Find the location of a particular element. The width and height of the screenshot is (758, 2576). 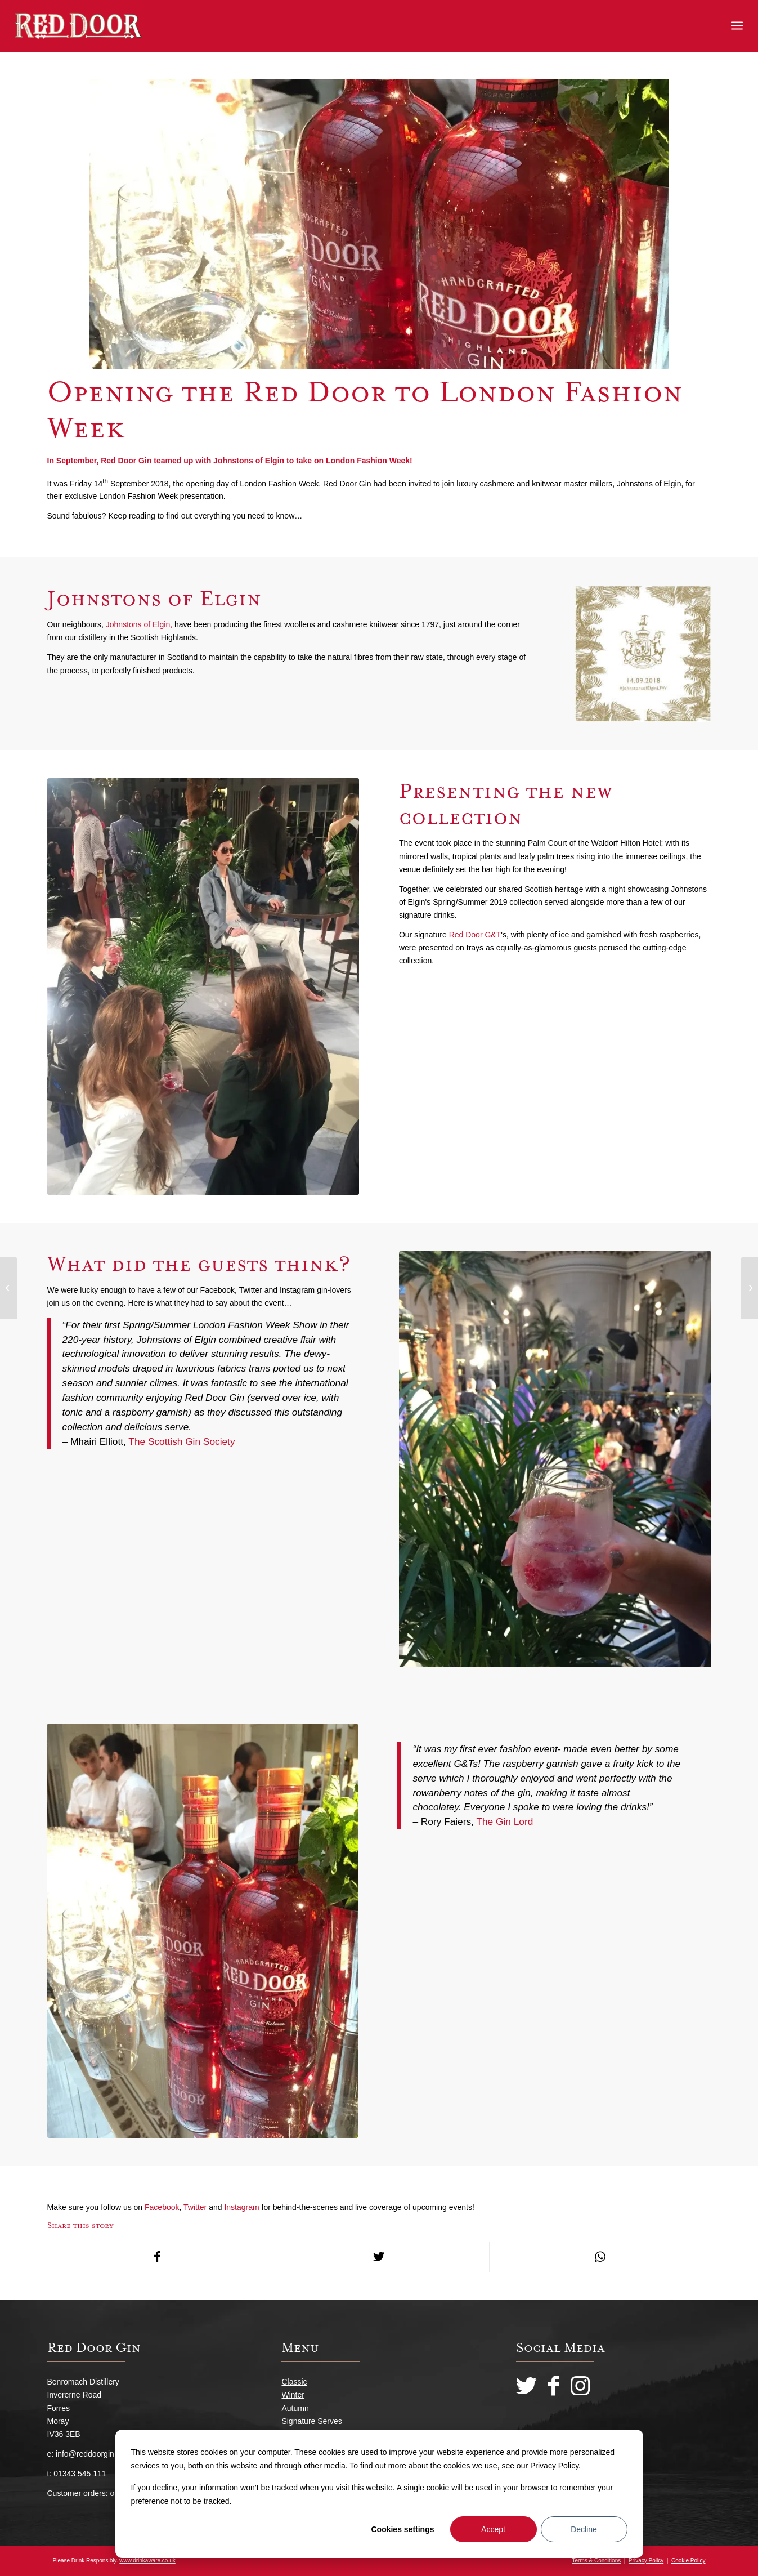

Classic [menuitem] is located at coordinates (294, 2381).